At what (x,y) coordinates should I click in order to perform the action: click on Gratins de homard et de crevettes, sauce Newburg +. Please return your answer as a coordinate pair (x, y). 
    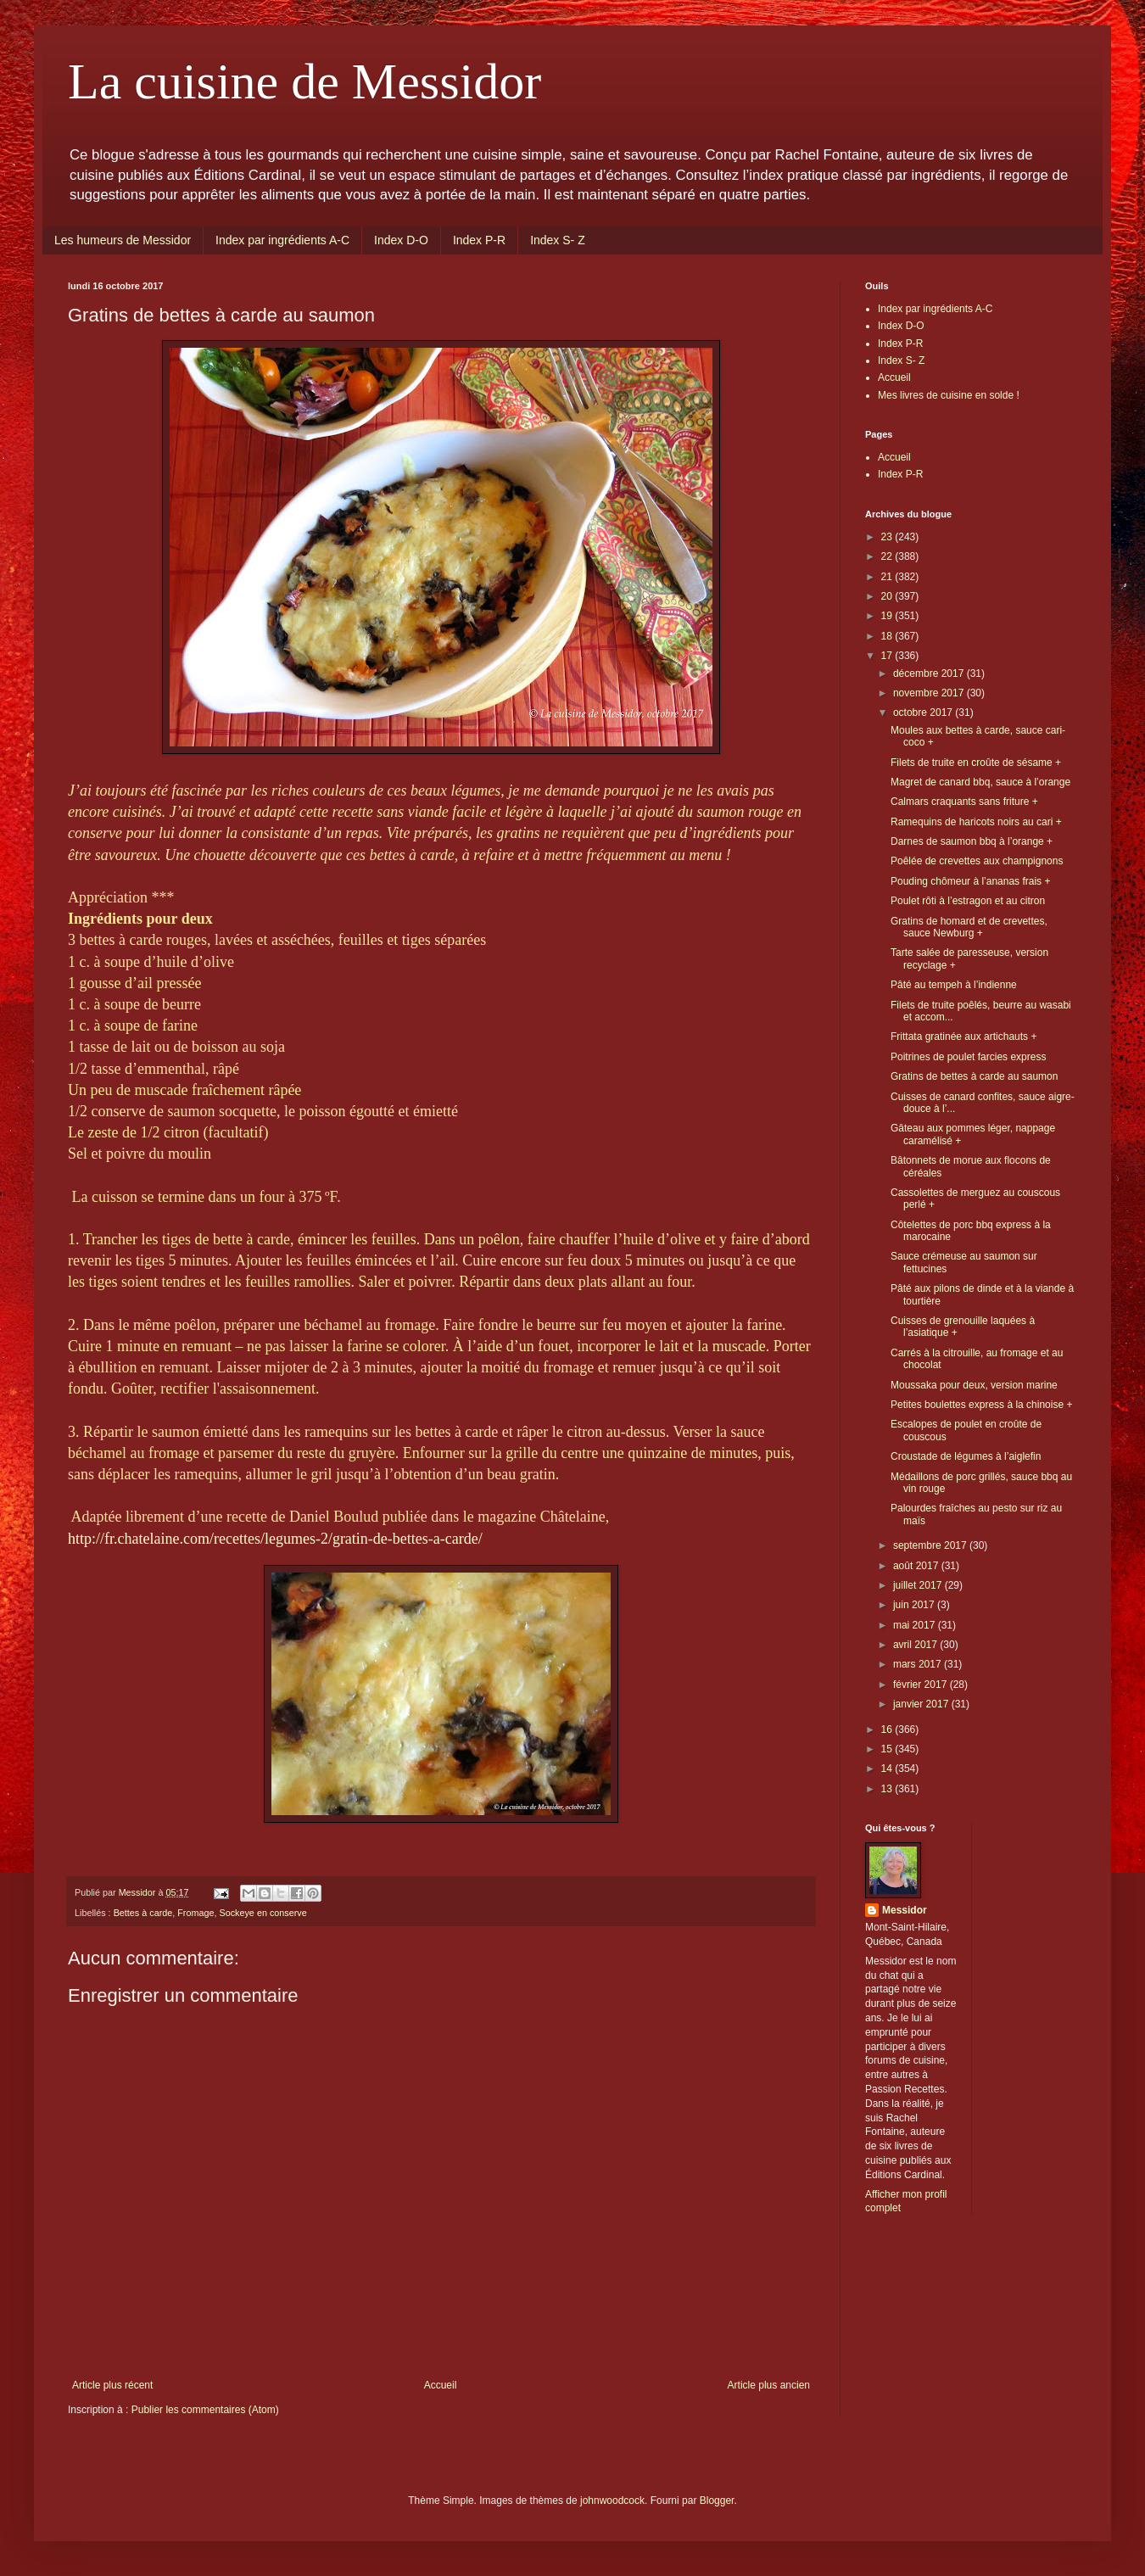
    Looking at the image, I should click on (969, 927).